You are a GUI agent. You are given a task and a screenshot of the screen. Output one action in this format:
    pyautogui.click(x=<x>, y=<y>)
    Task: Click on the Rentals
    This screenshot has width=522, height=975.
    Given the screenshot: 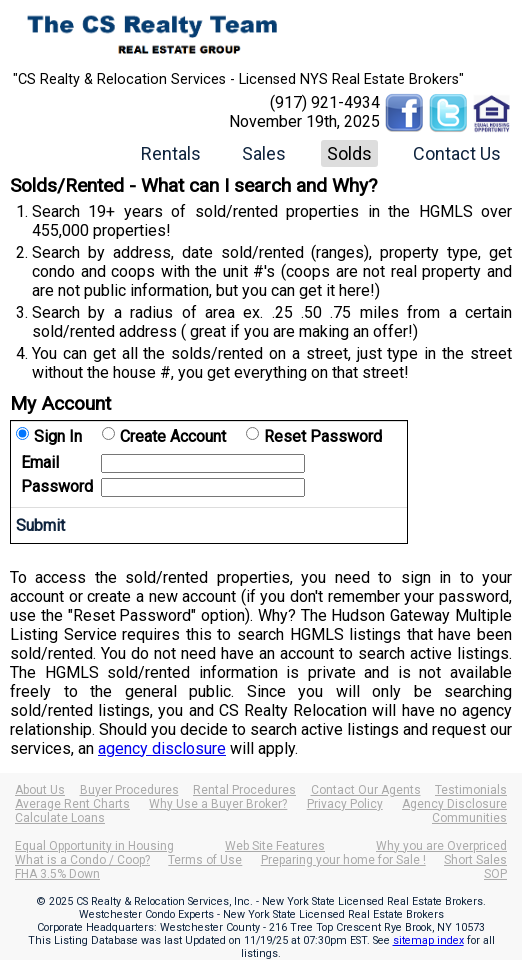 What is the action you would take?
    pyautogui.click(x=171, y=153)
    